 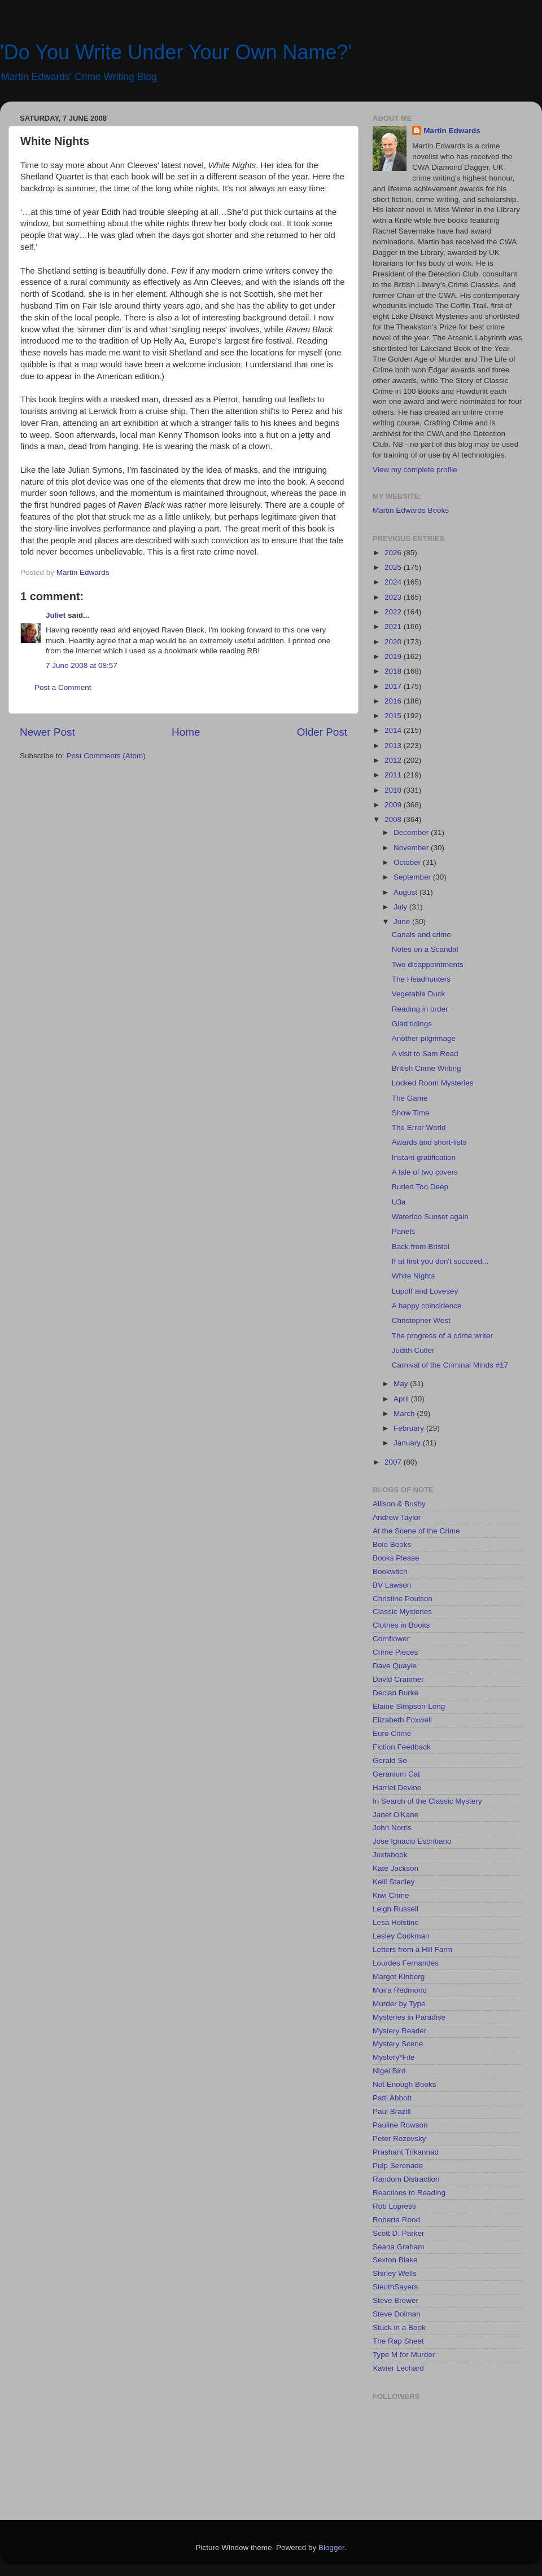 I want to click on 2010, so click(x=394, y=790).